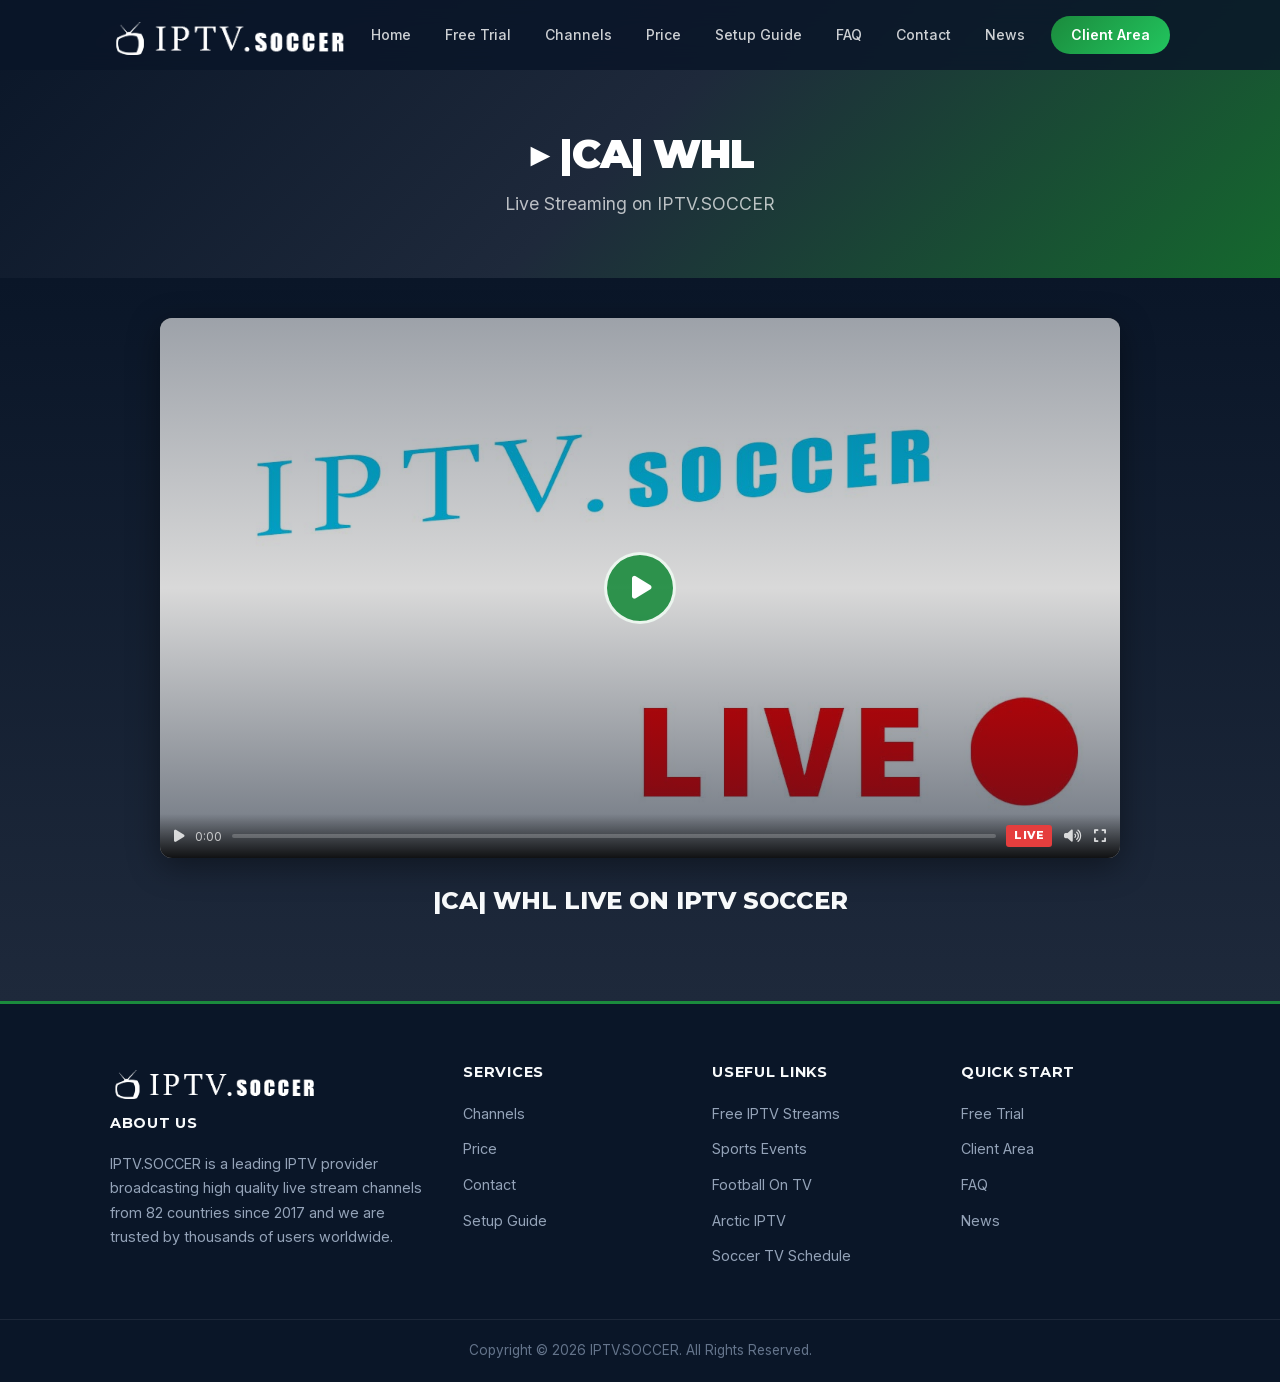  Describe the element at coordinates (781, 1255) in the screenshot. I see `Soccer TV Schedule` at that location.